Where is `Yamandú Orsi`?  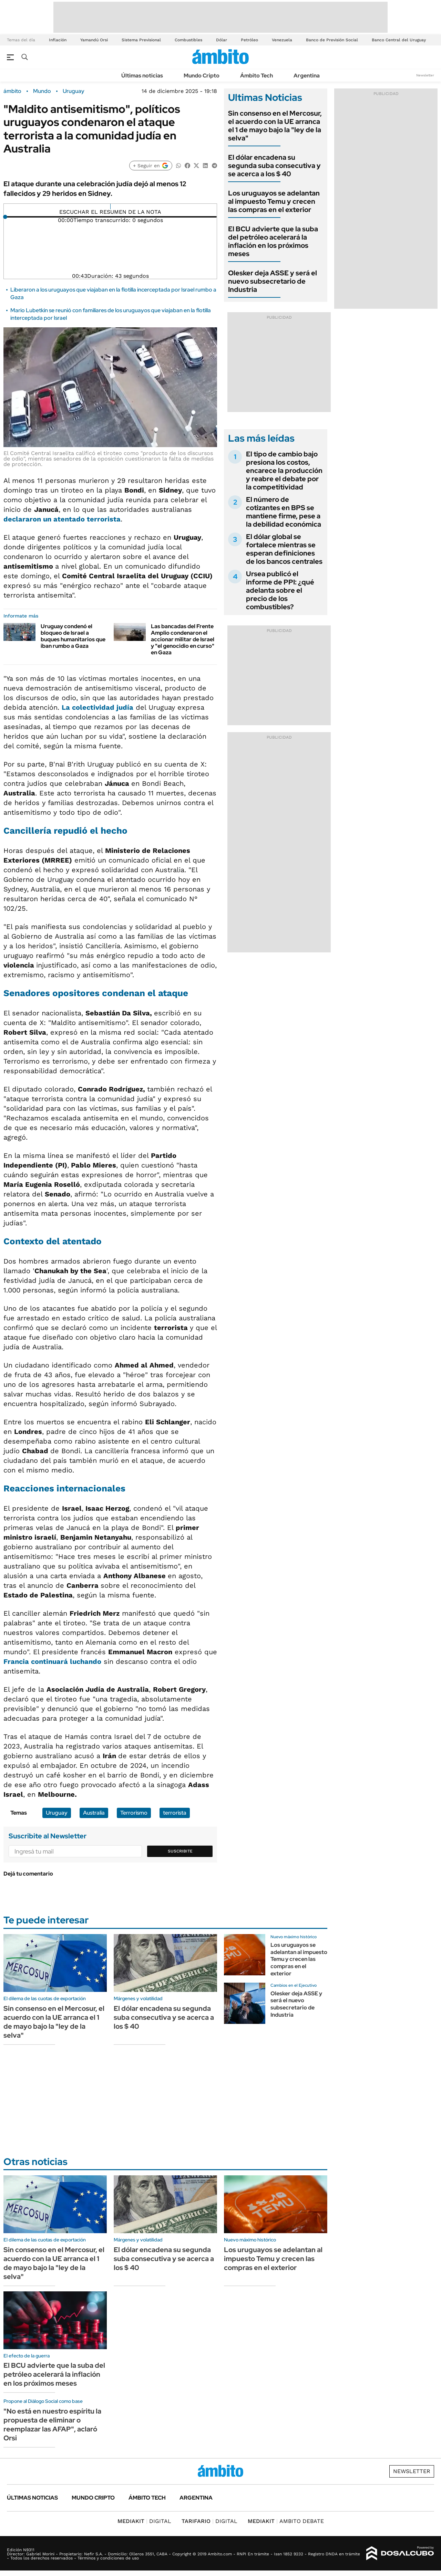 Yamandú Orsi is located at coordinates (94, 40).